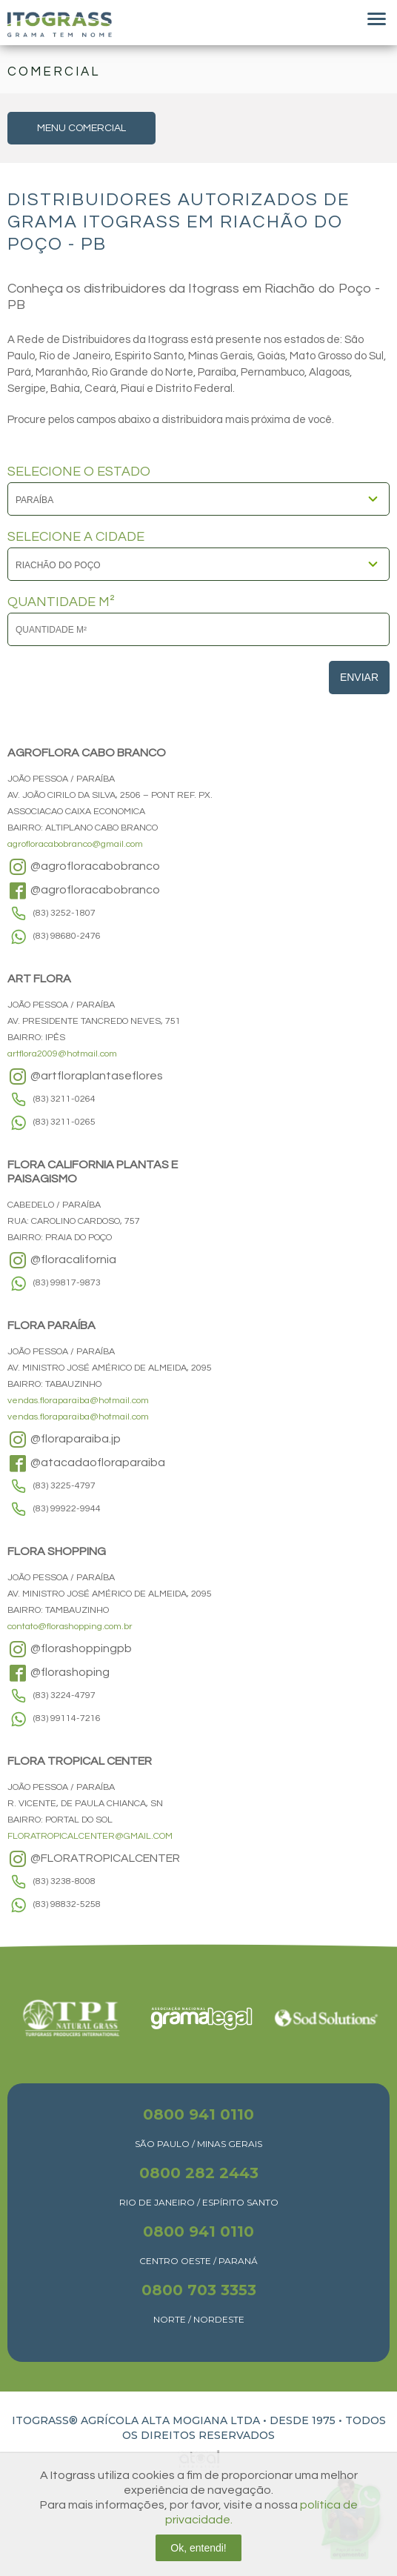  Describe the element at coordinates (64, 1695) in the screenshot. I see `(83) 3224-4797` at that location.